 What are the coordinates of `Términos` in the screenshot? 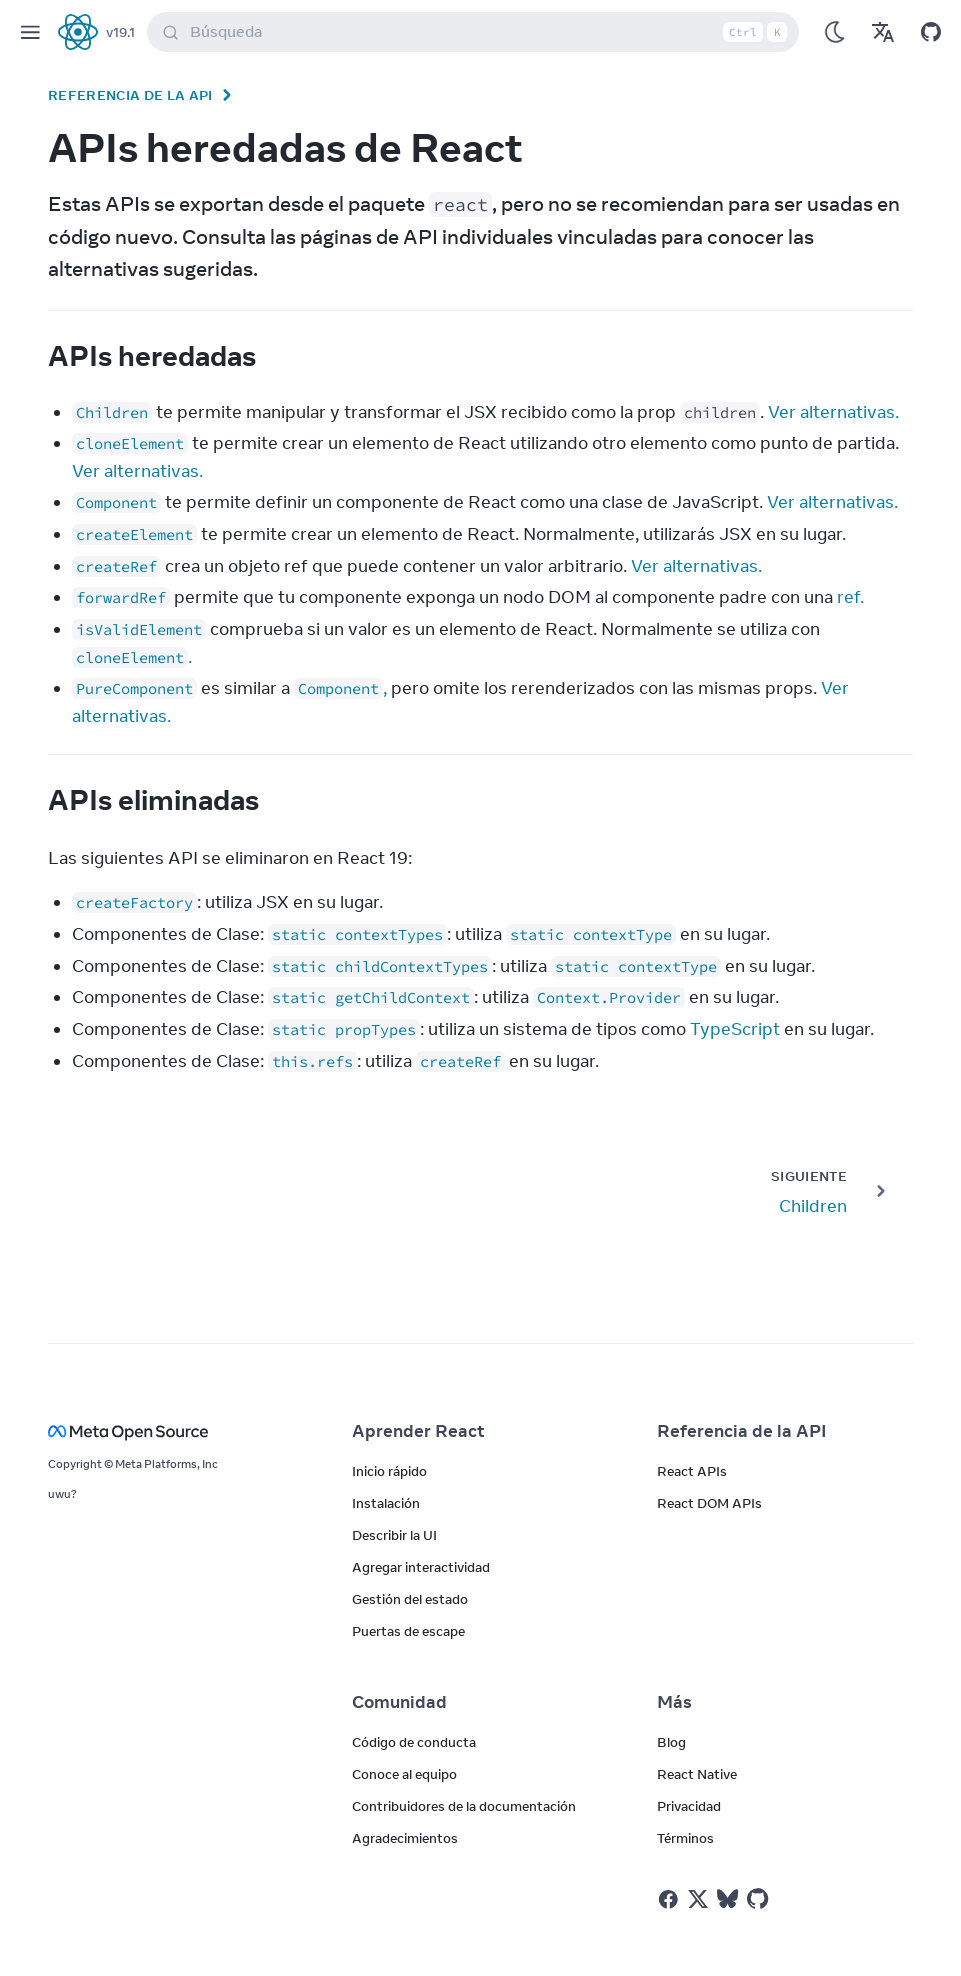 It's located at (685, 1838).